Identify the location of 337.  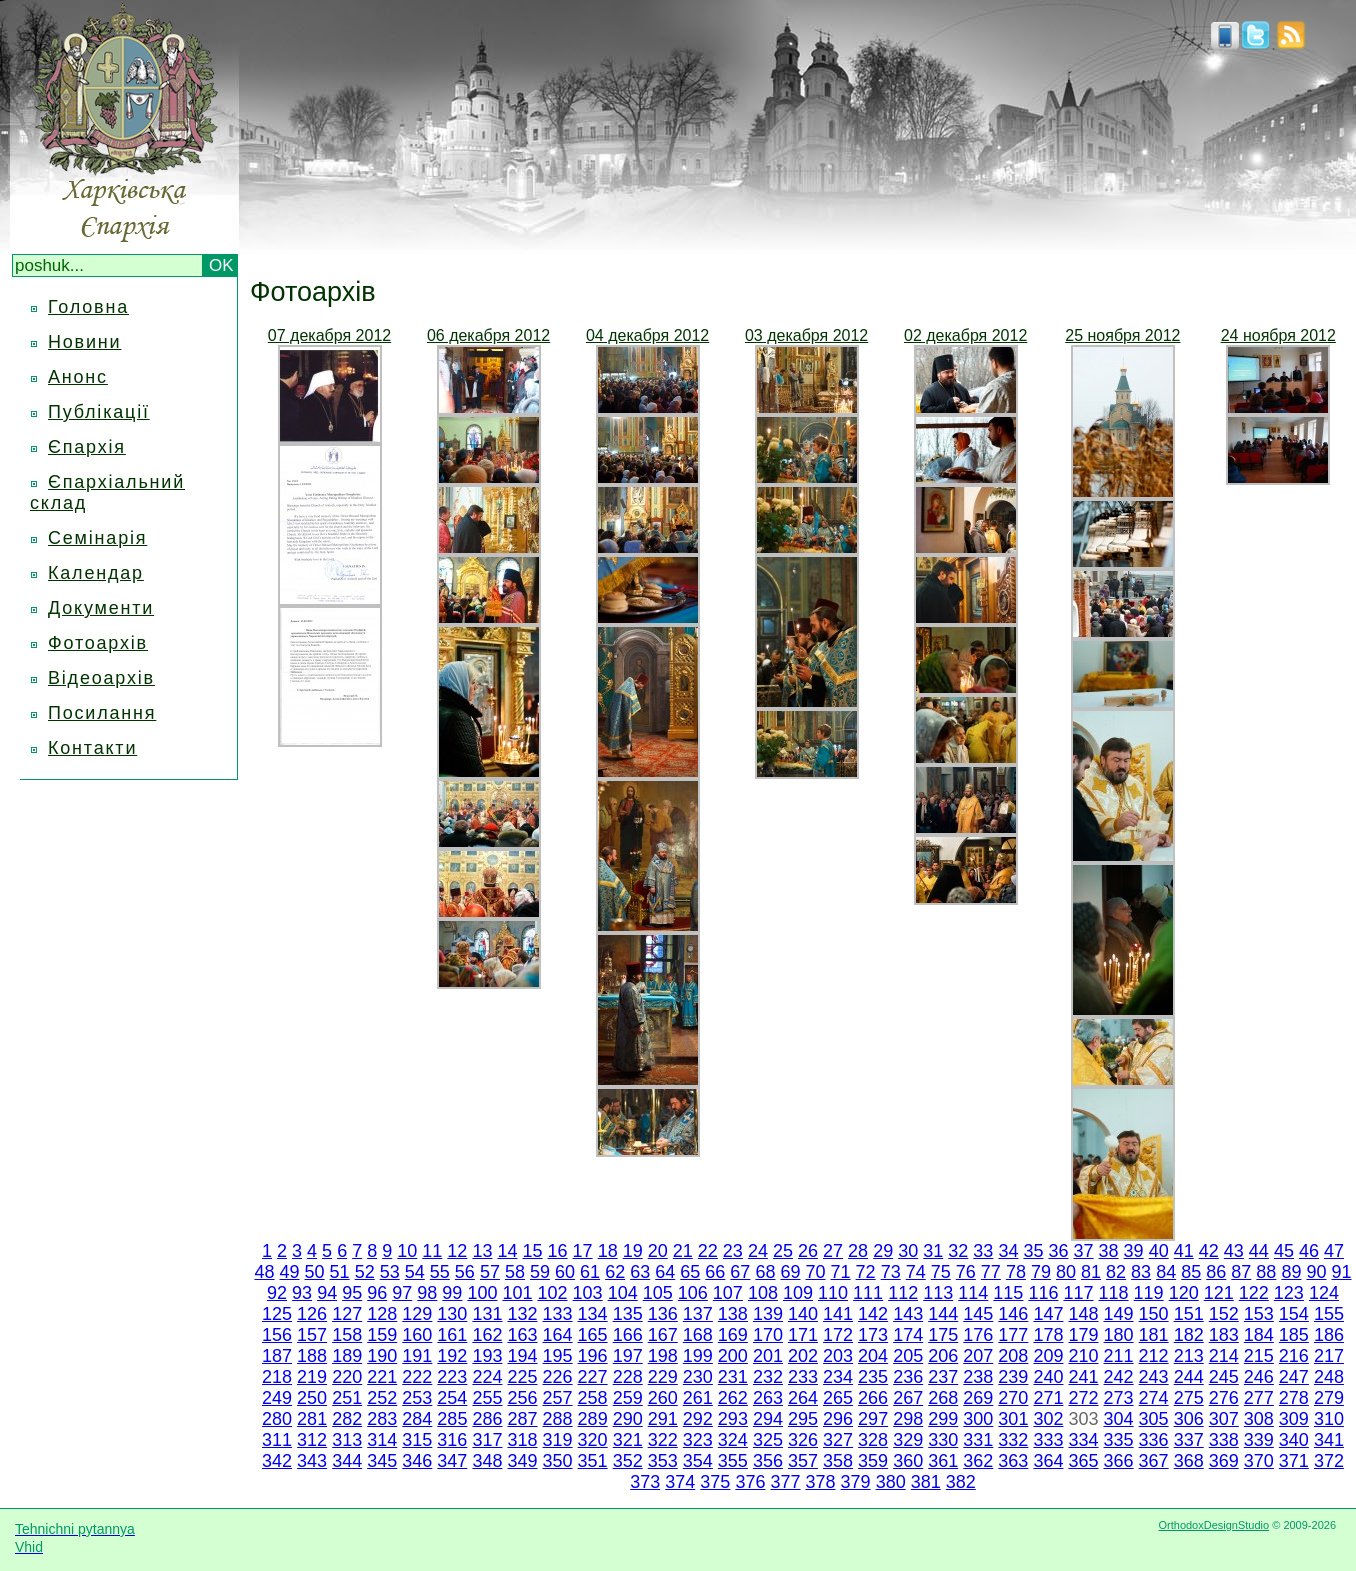
(1189, 1440).